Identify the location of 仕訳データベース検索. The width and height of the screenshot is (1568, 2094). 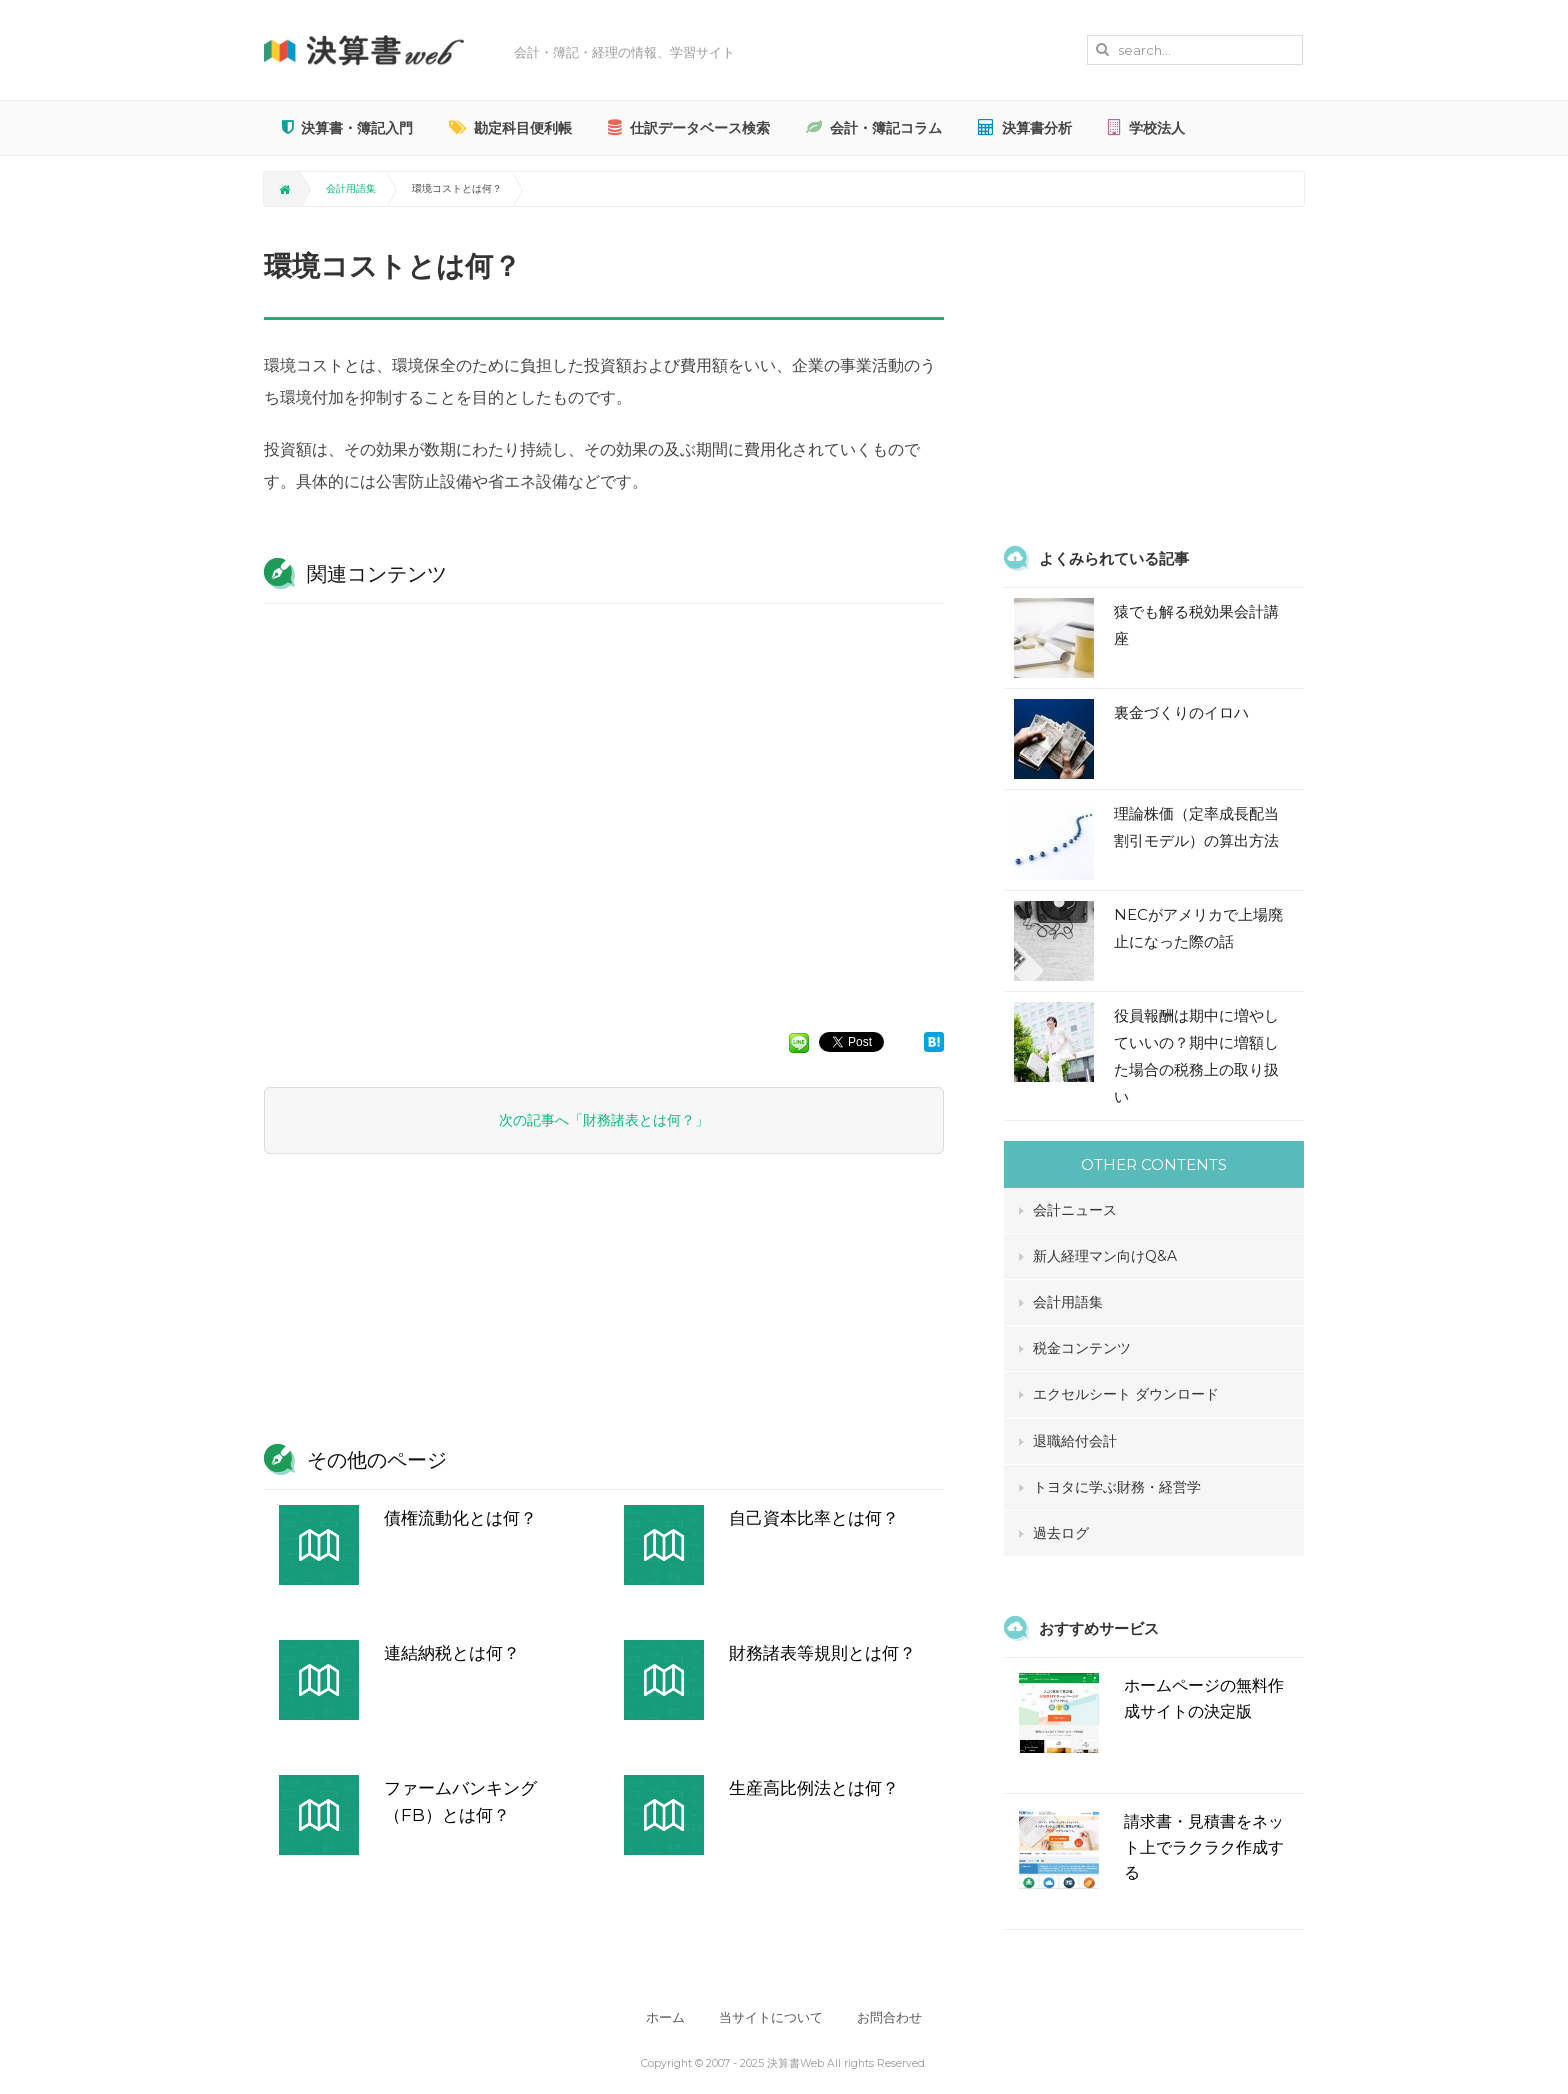
(689, 128).